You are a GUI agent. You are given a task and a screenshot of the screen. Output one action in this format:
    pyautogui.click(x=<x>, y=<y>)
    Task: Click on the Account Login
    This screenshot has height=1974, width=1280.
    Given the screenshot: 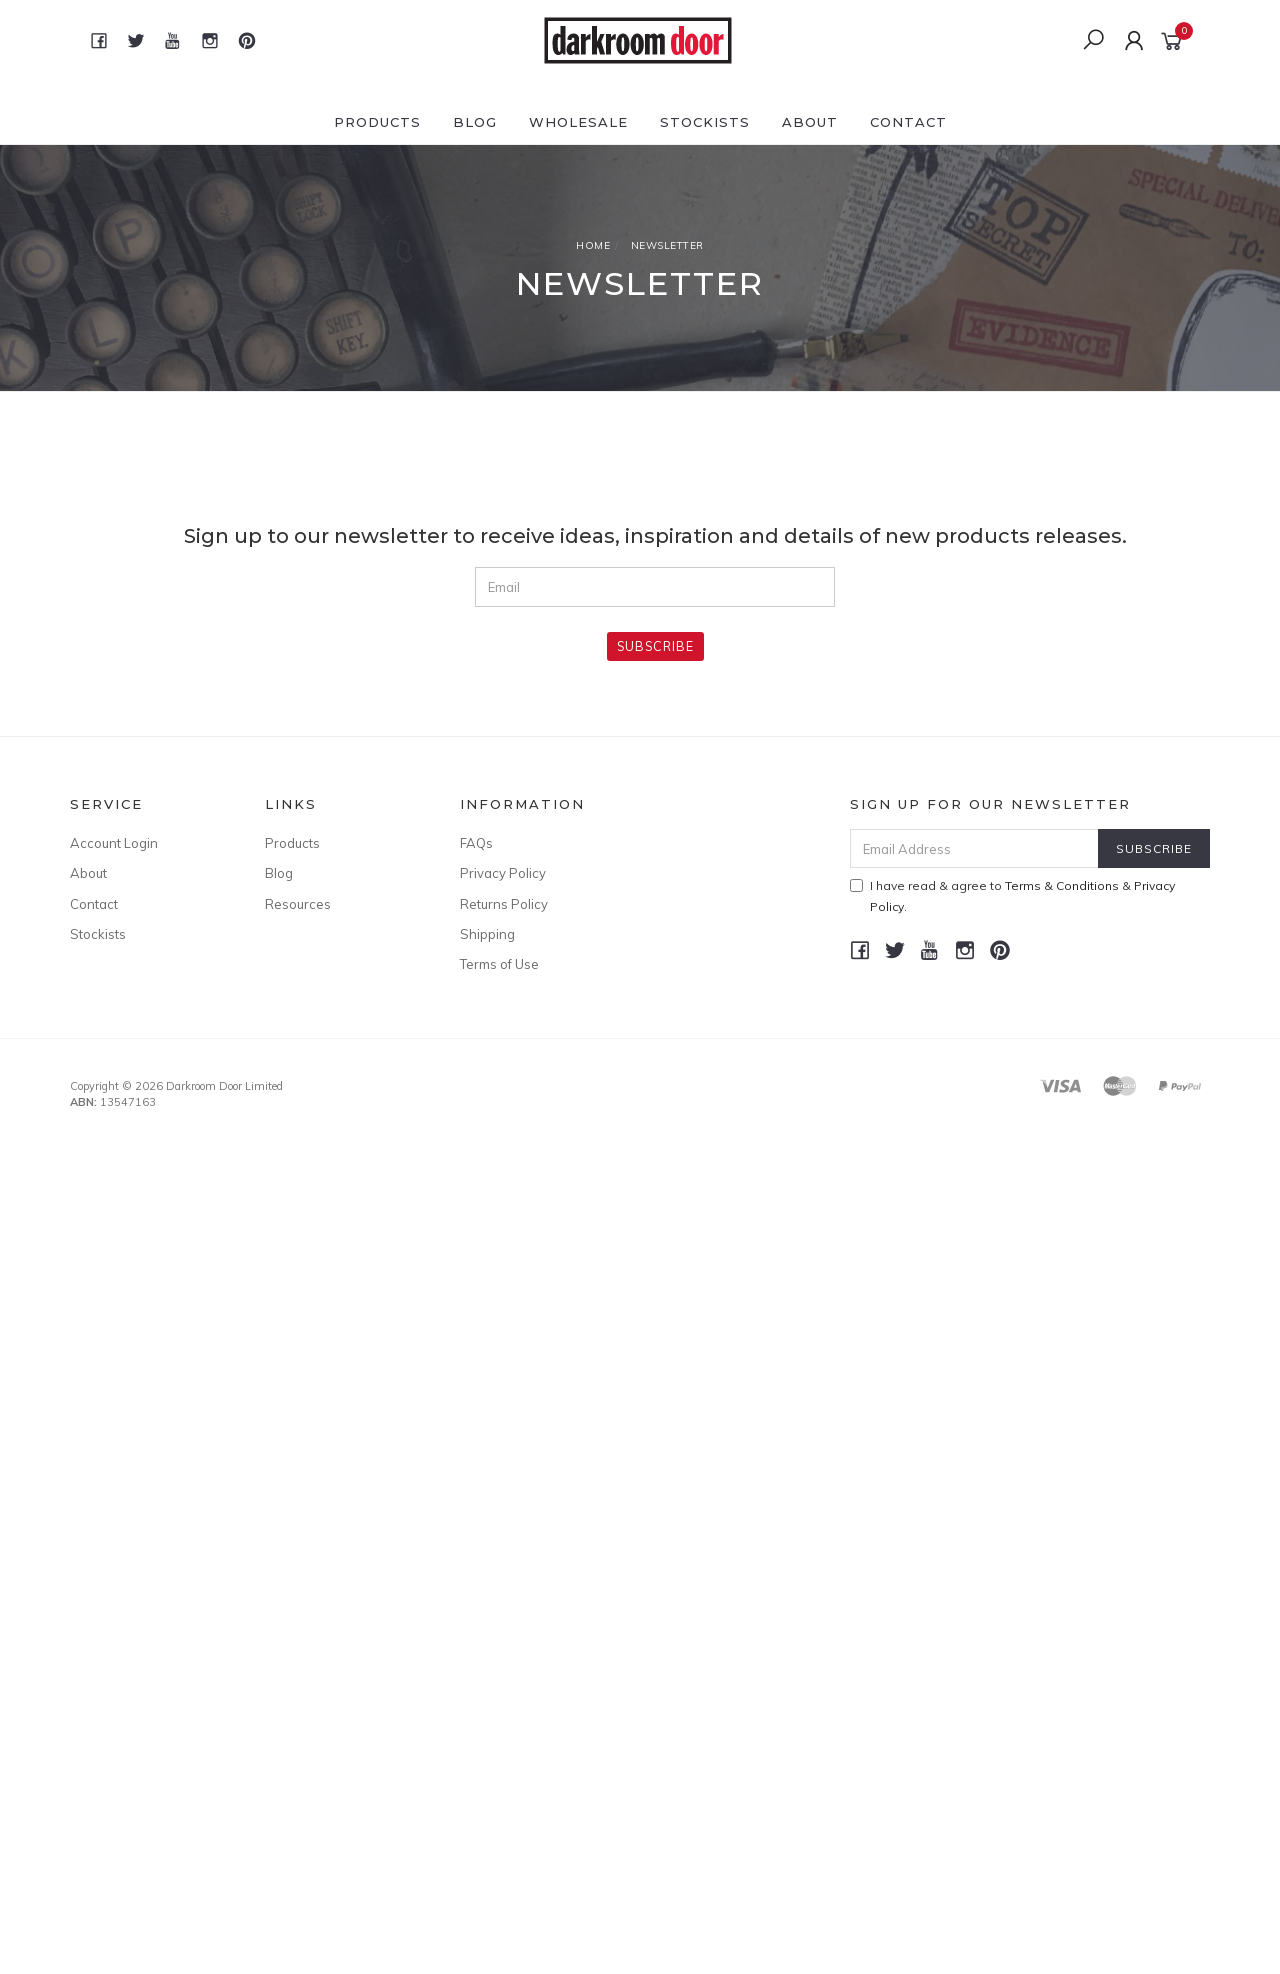 What is the action you would take?
    pyautogui.click(x=114, y=843)
    